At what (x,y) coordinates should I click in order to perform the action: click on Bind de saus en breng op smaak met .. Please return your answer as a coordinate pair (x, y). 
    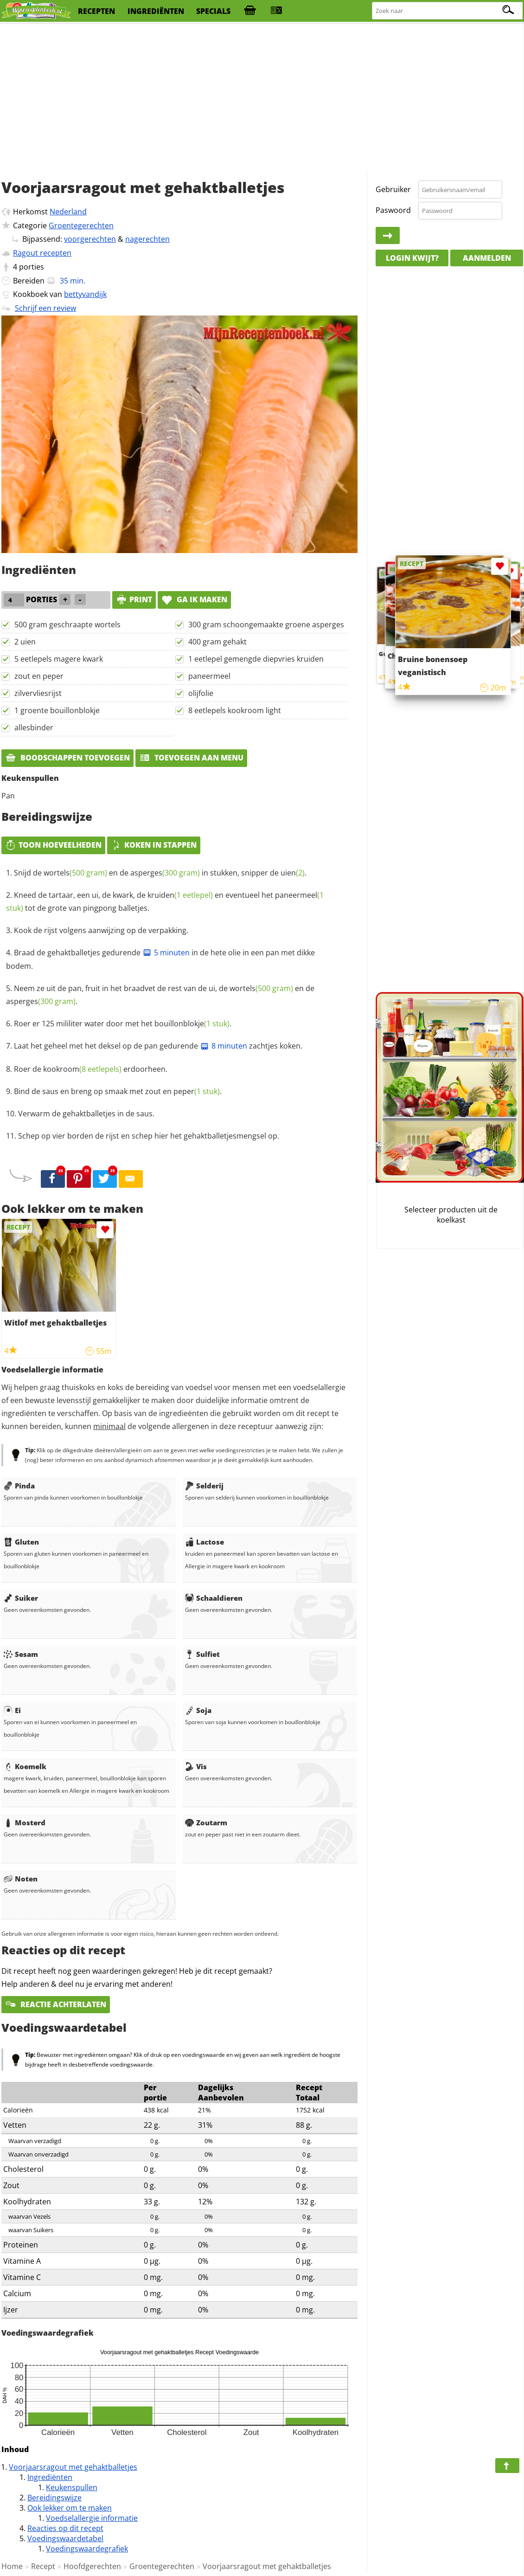
    Looking at the image, I should click on (118, 1091).